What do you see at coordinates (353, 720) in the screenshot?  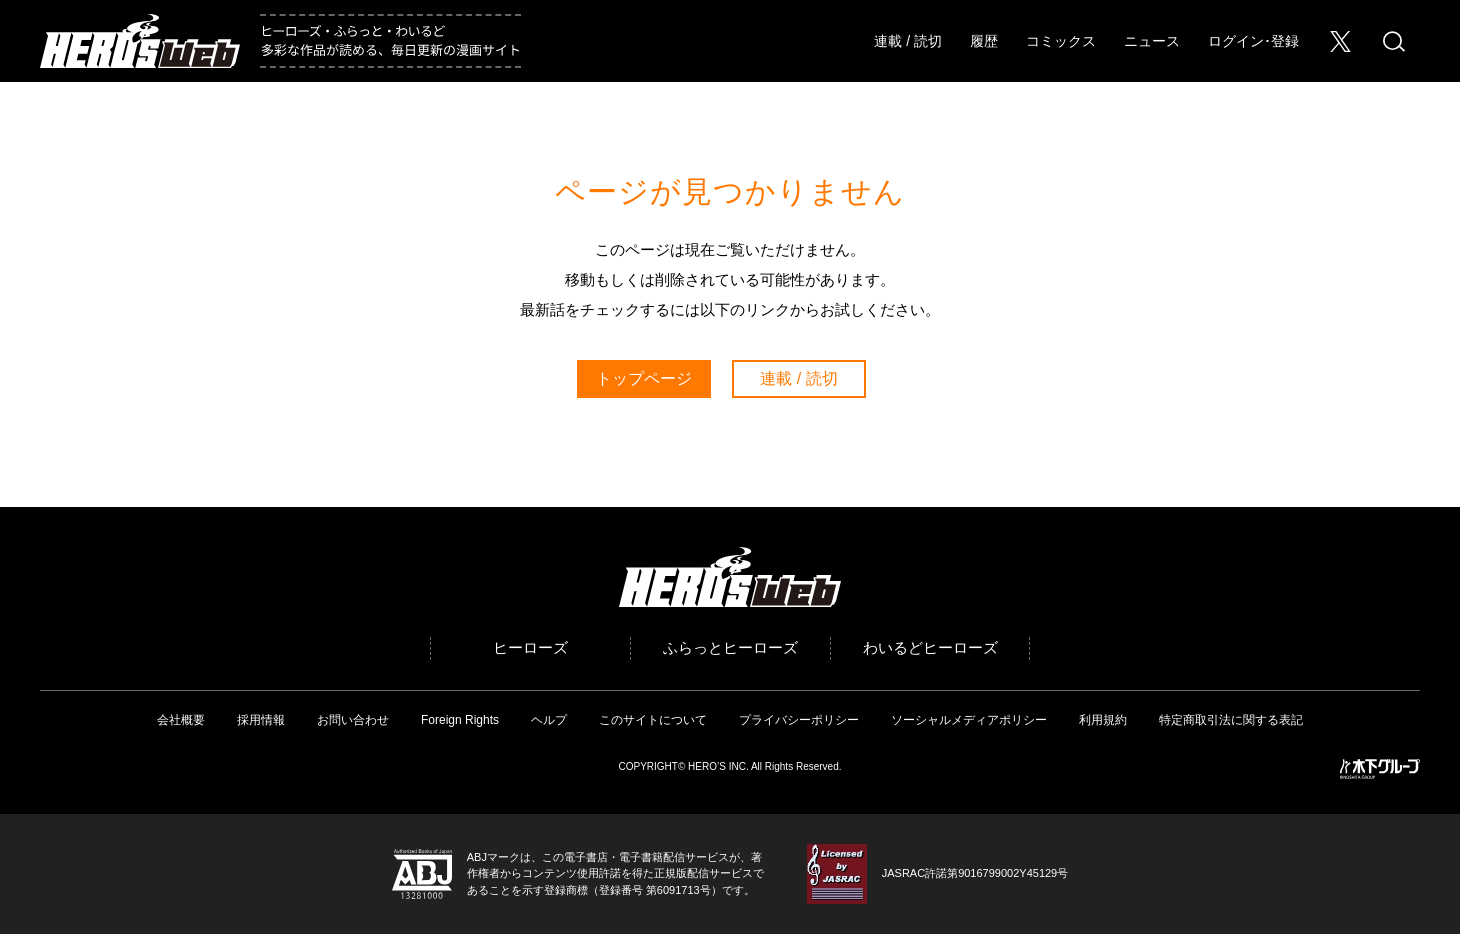 I see `お問い合わせ` at bounding box center [353, 720].